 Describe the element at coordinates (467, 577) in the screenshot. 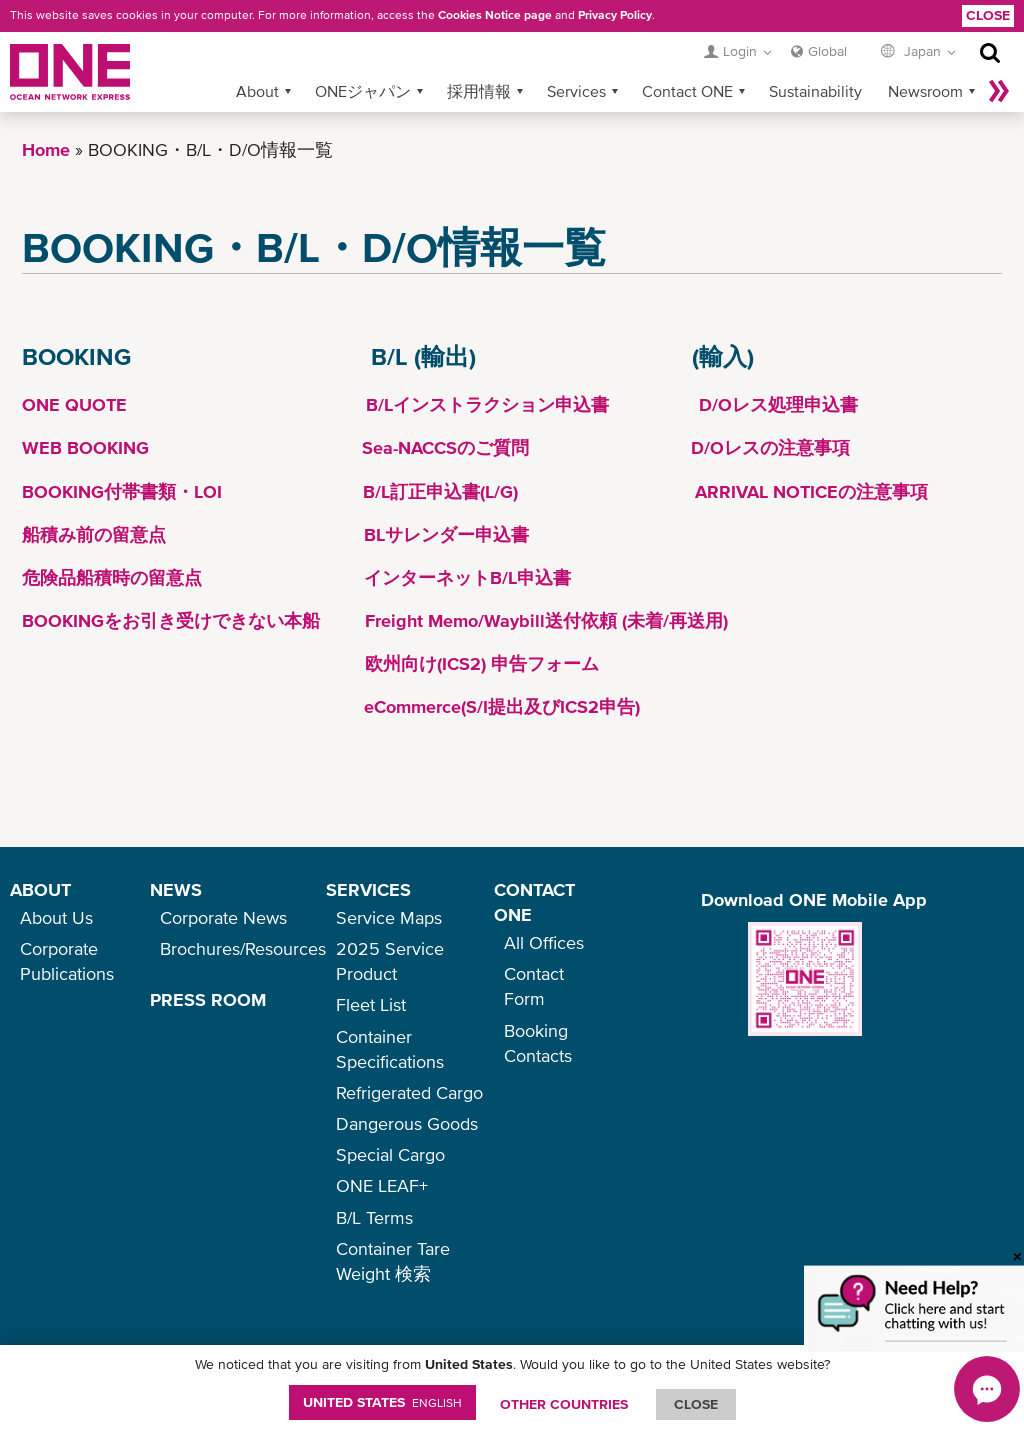

I see `インターネットB/L申込書` at that location.